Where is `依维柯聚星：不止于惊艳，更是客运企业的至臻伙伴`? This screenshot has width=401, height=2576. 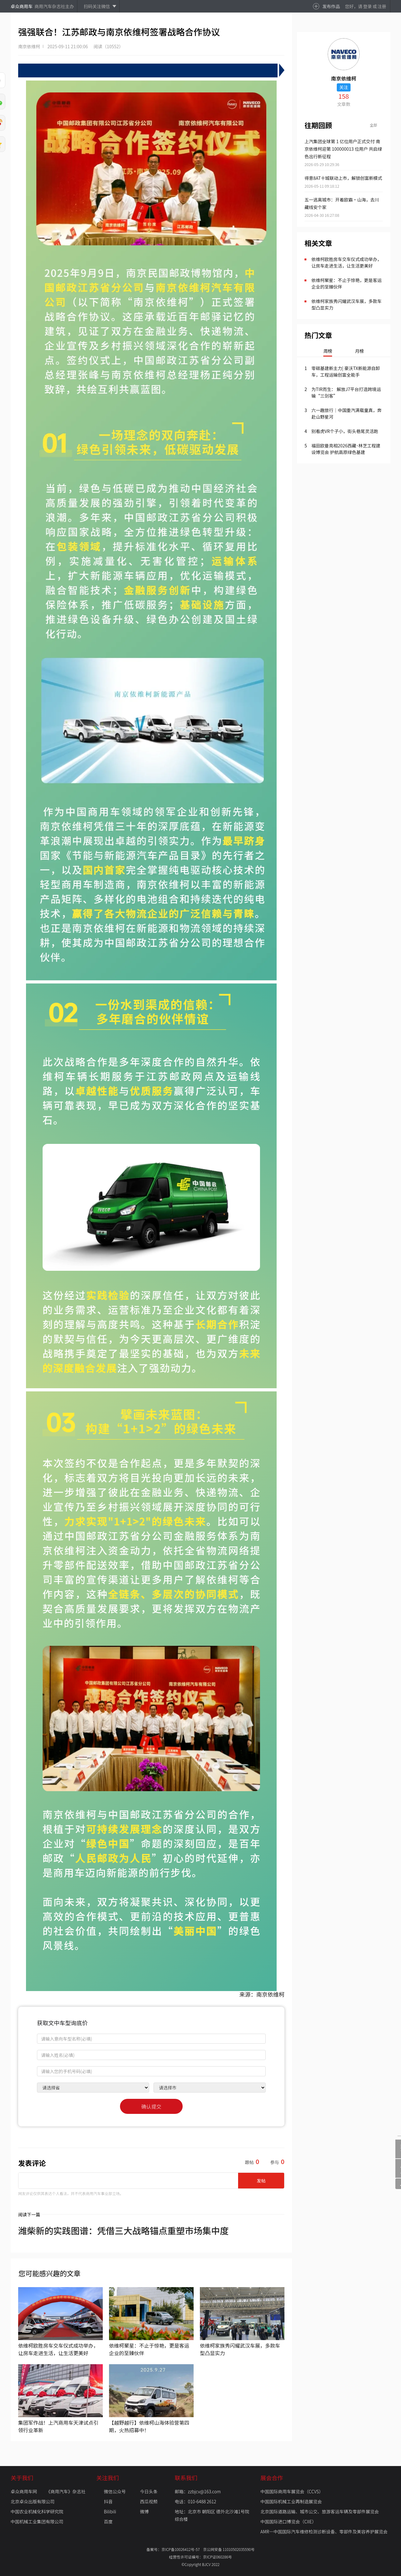 依维柯聚星：不止于惊艳，更是客运企业的至臻伙伴 is located at coordinates (346, 283).